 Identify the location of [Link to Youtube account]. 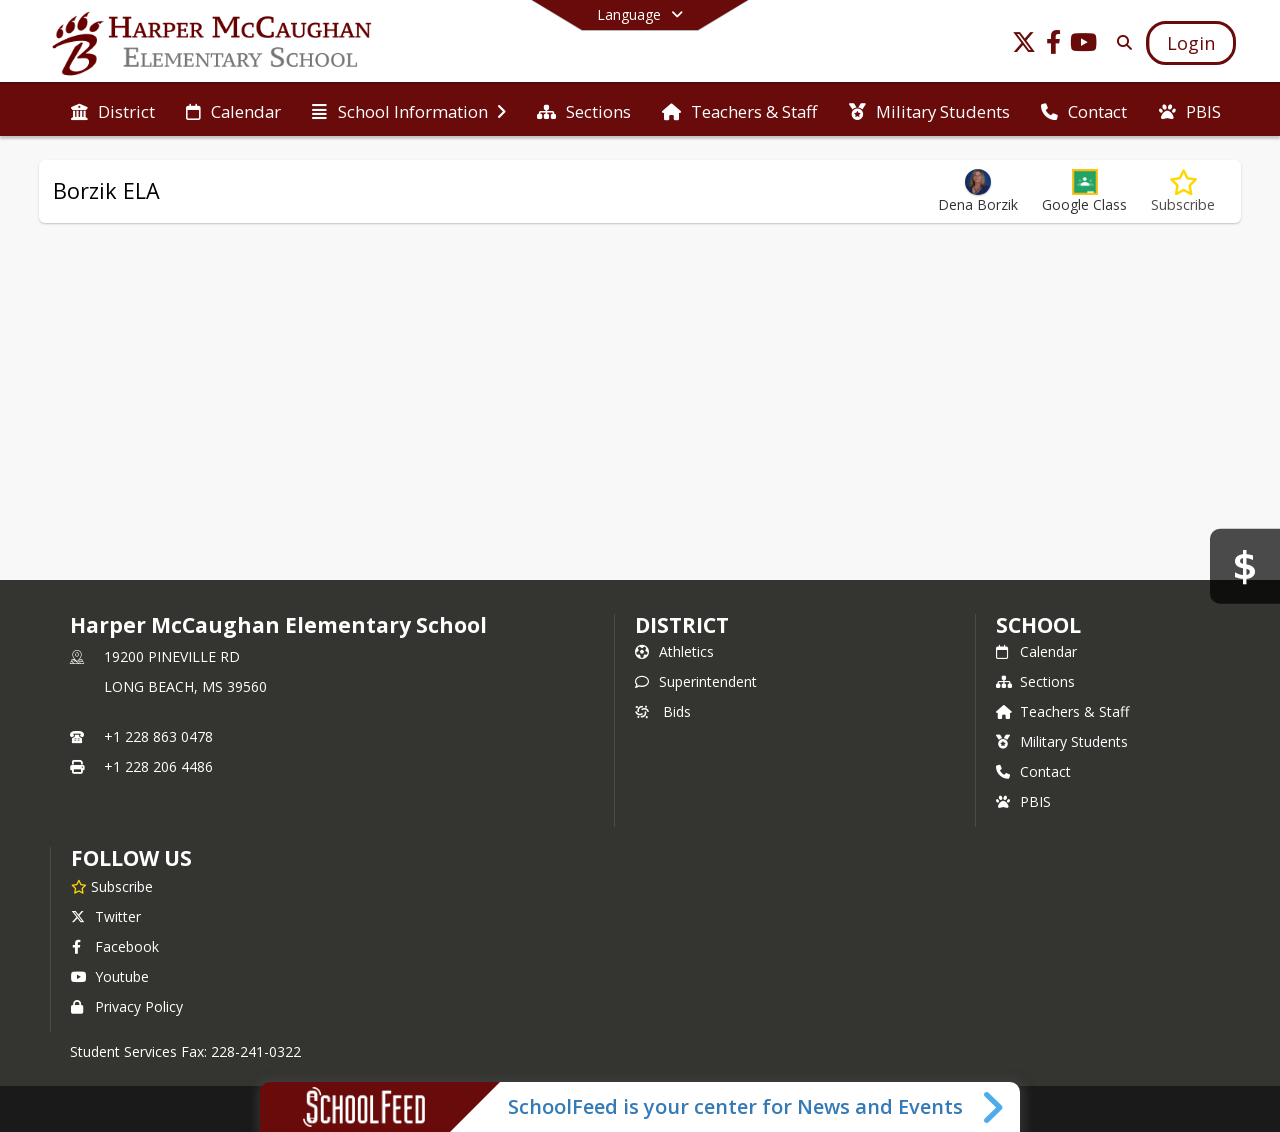
(1084, 45).